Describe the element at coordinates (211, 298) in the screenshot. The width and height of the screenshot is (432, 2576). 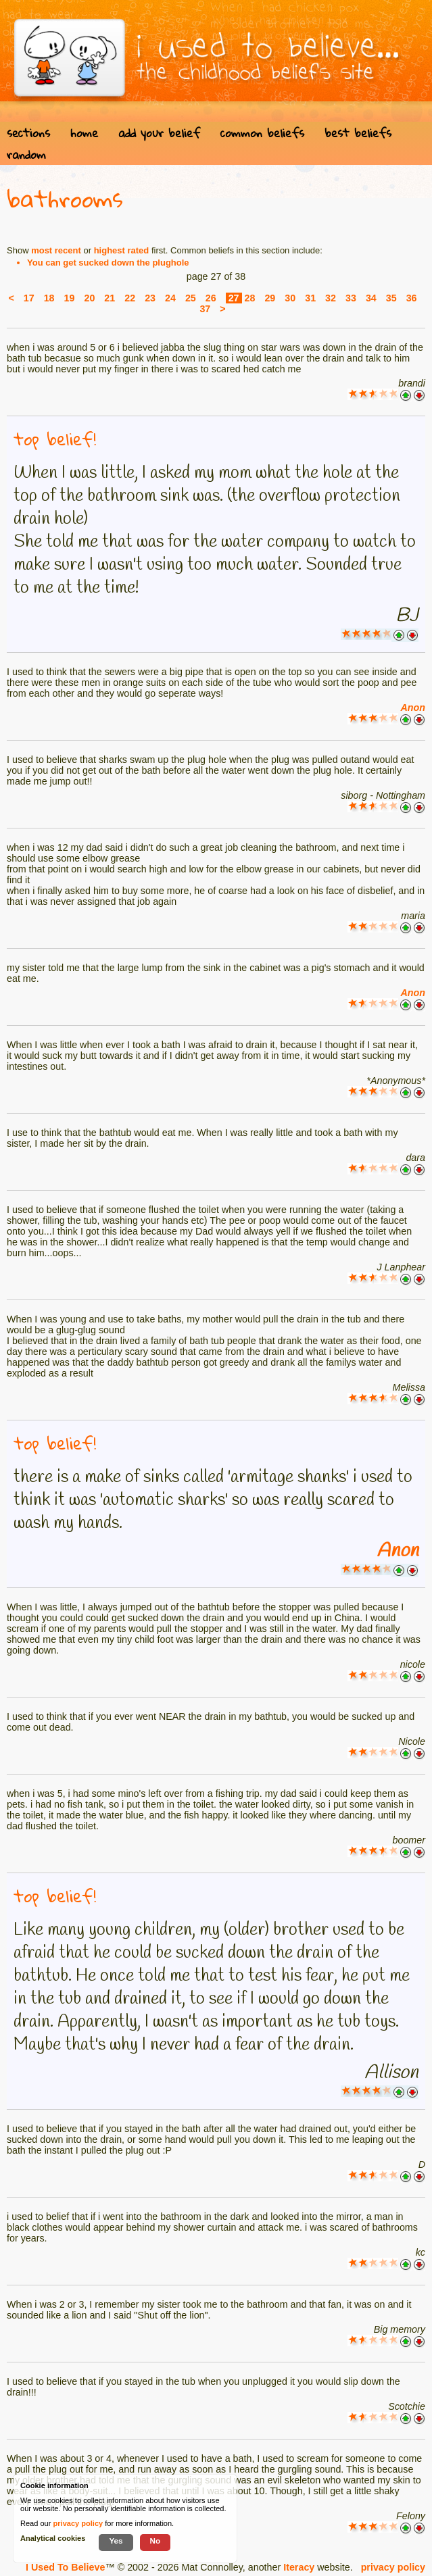
I see `26` at that location.